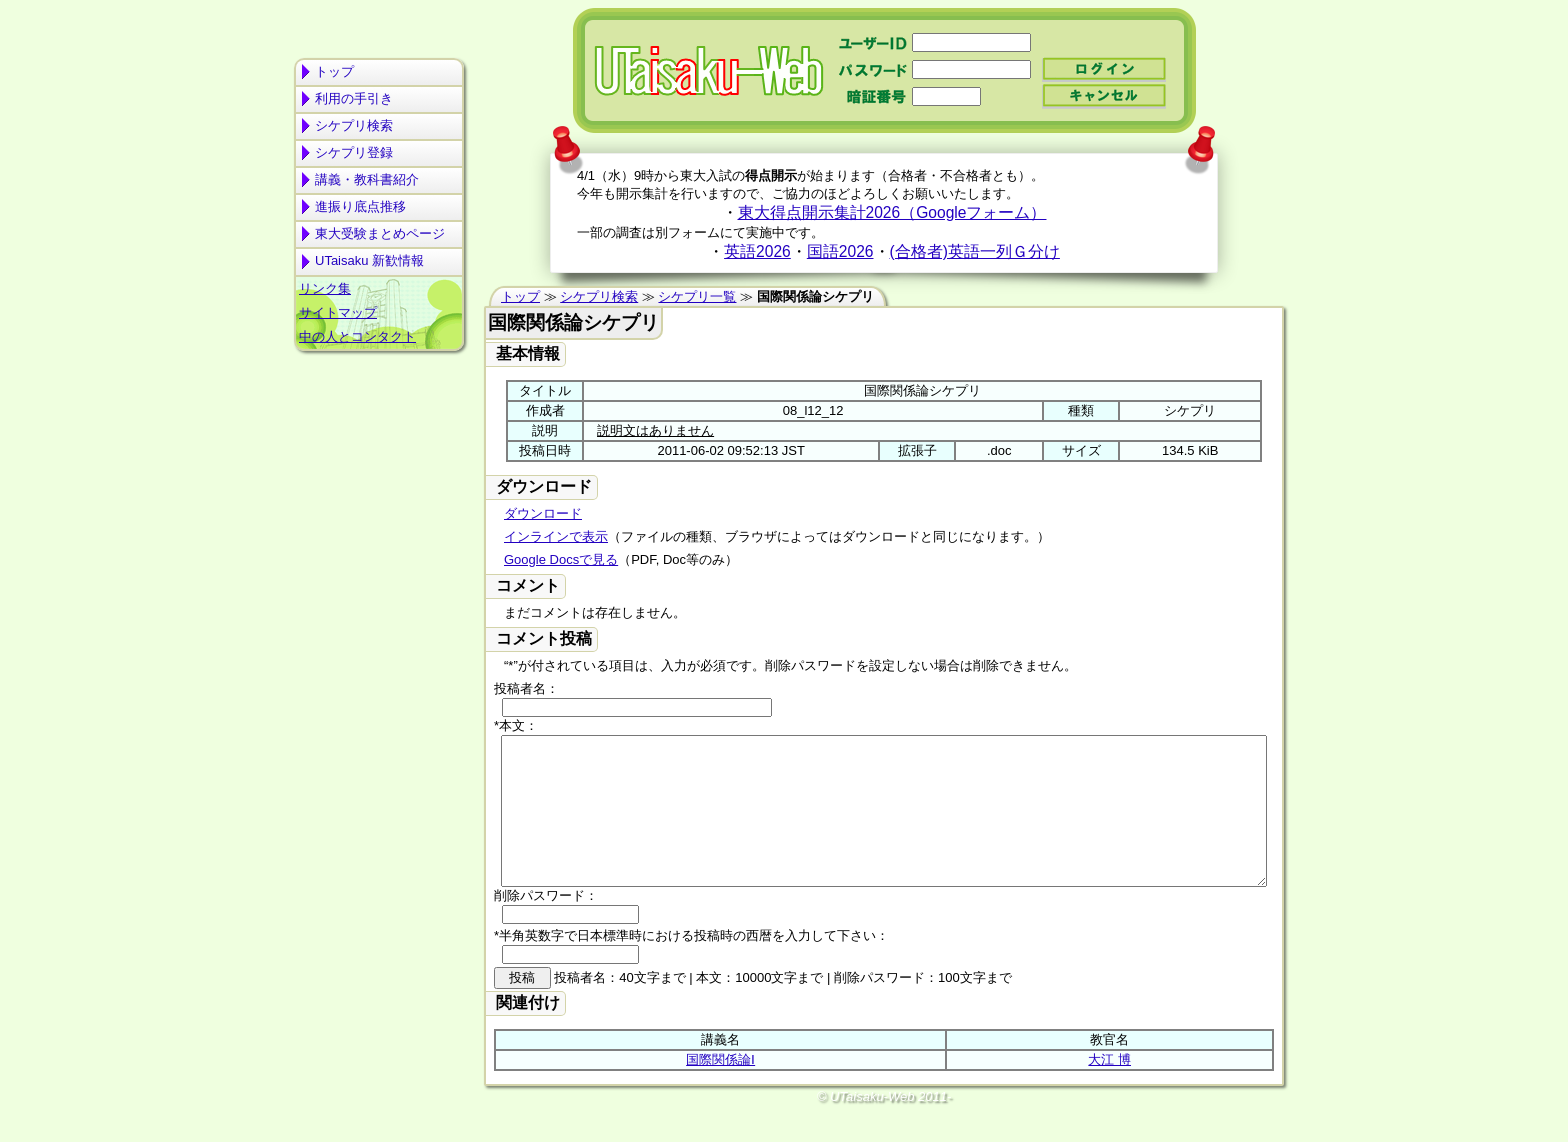  I want to click on Google Docsで見る, so click(561, 559).